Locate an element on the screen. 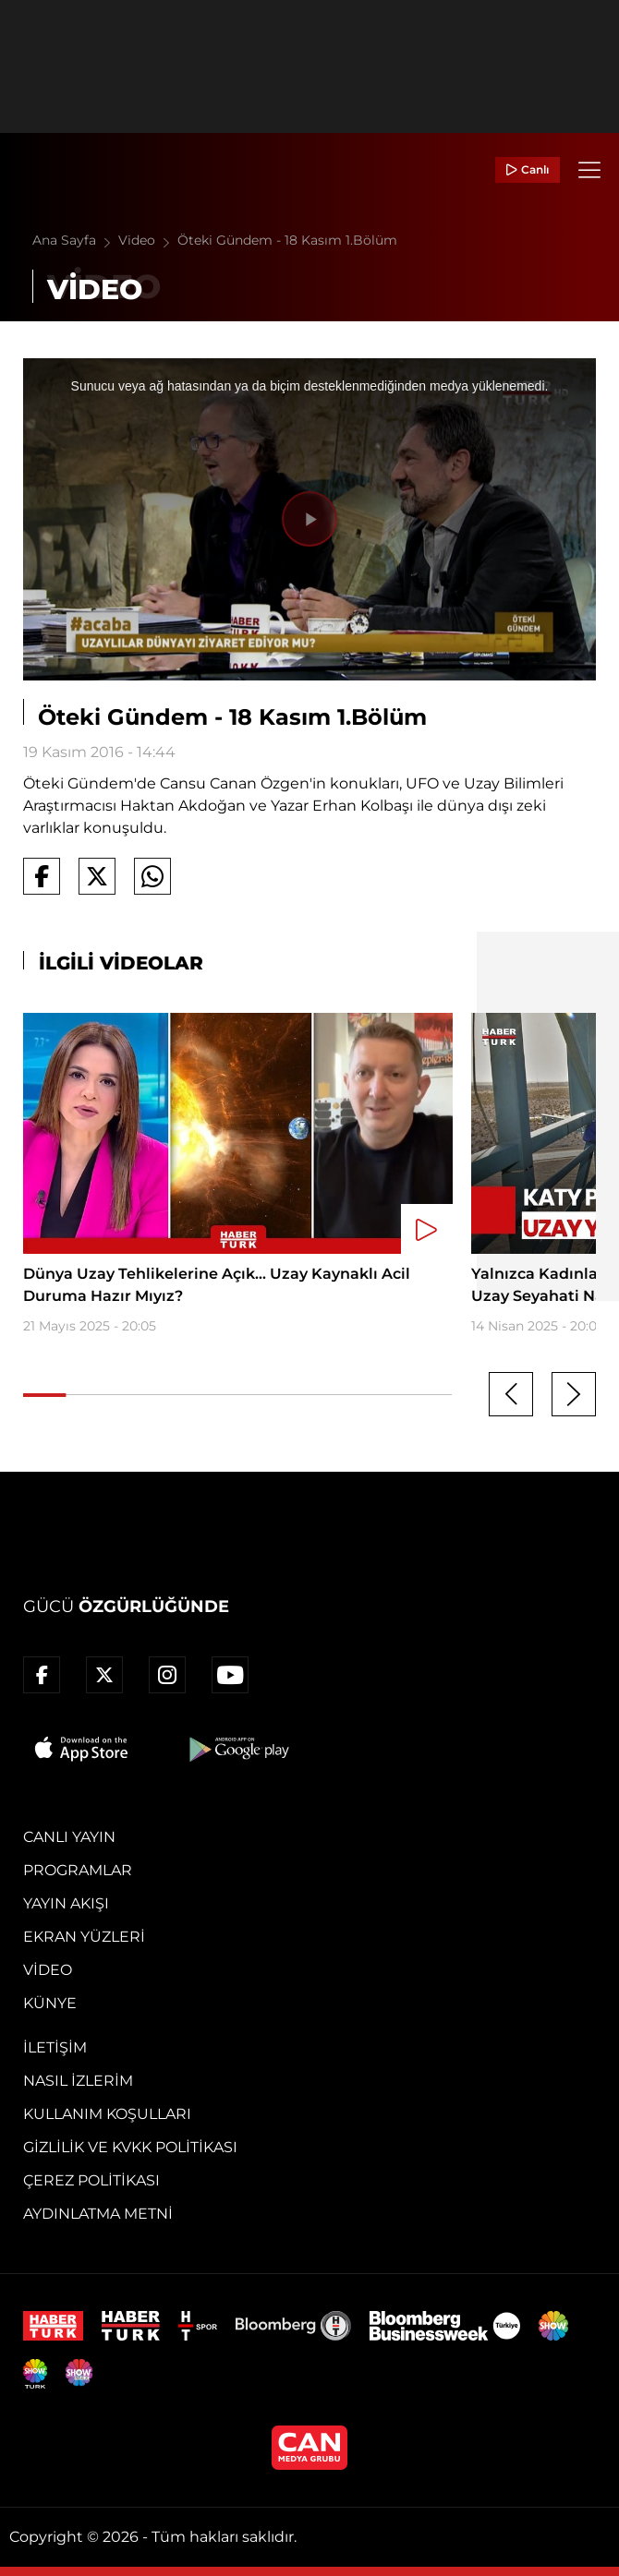 Image resolution: width=619 pixels, height=2576 pixels. Kullanım Koşulları is located at coordinates (107, 2114).